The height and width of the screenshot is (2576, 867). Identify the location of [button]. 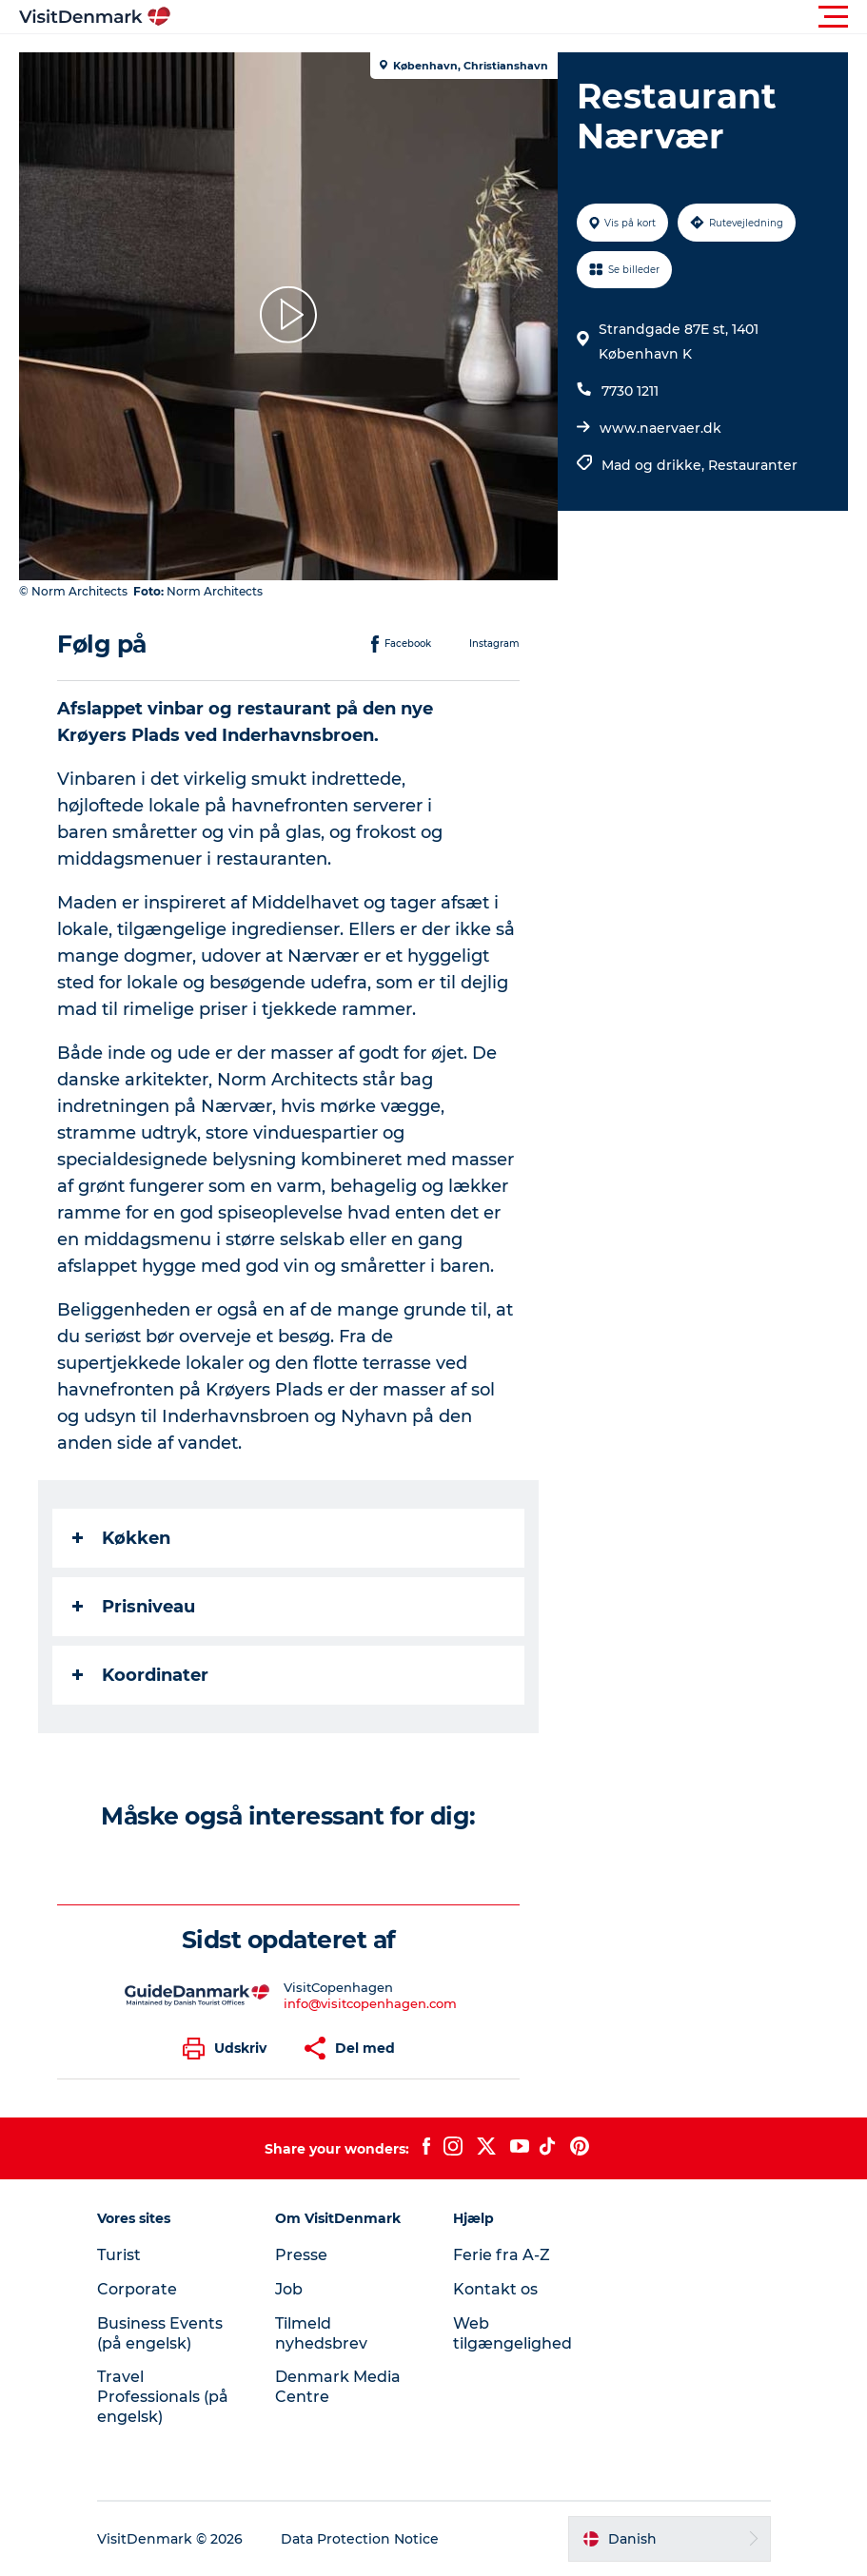
(519, 17).